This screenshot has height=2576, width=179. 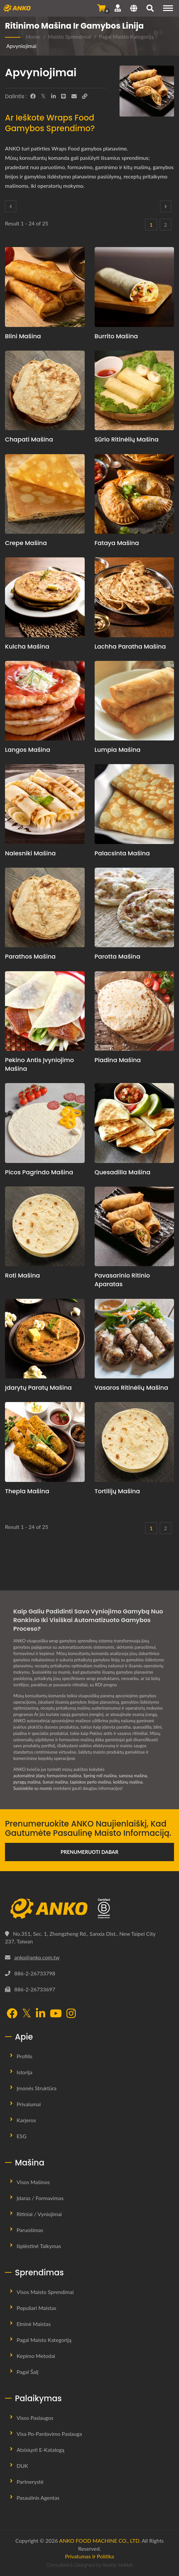 I want to click on pyragų mašina, so click(x=27, y=1782).